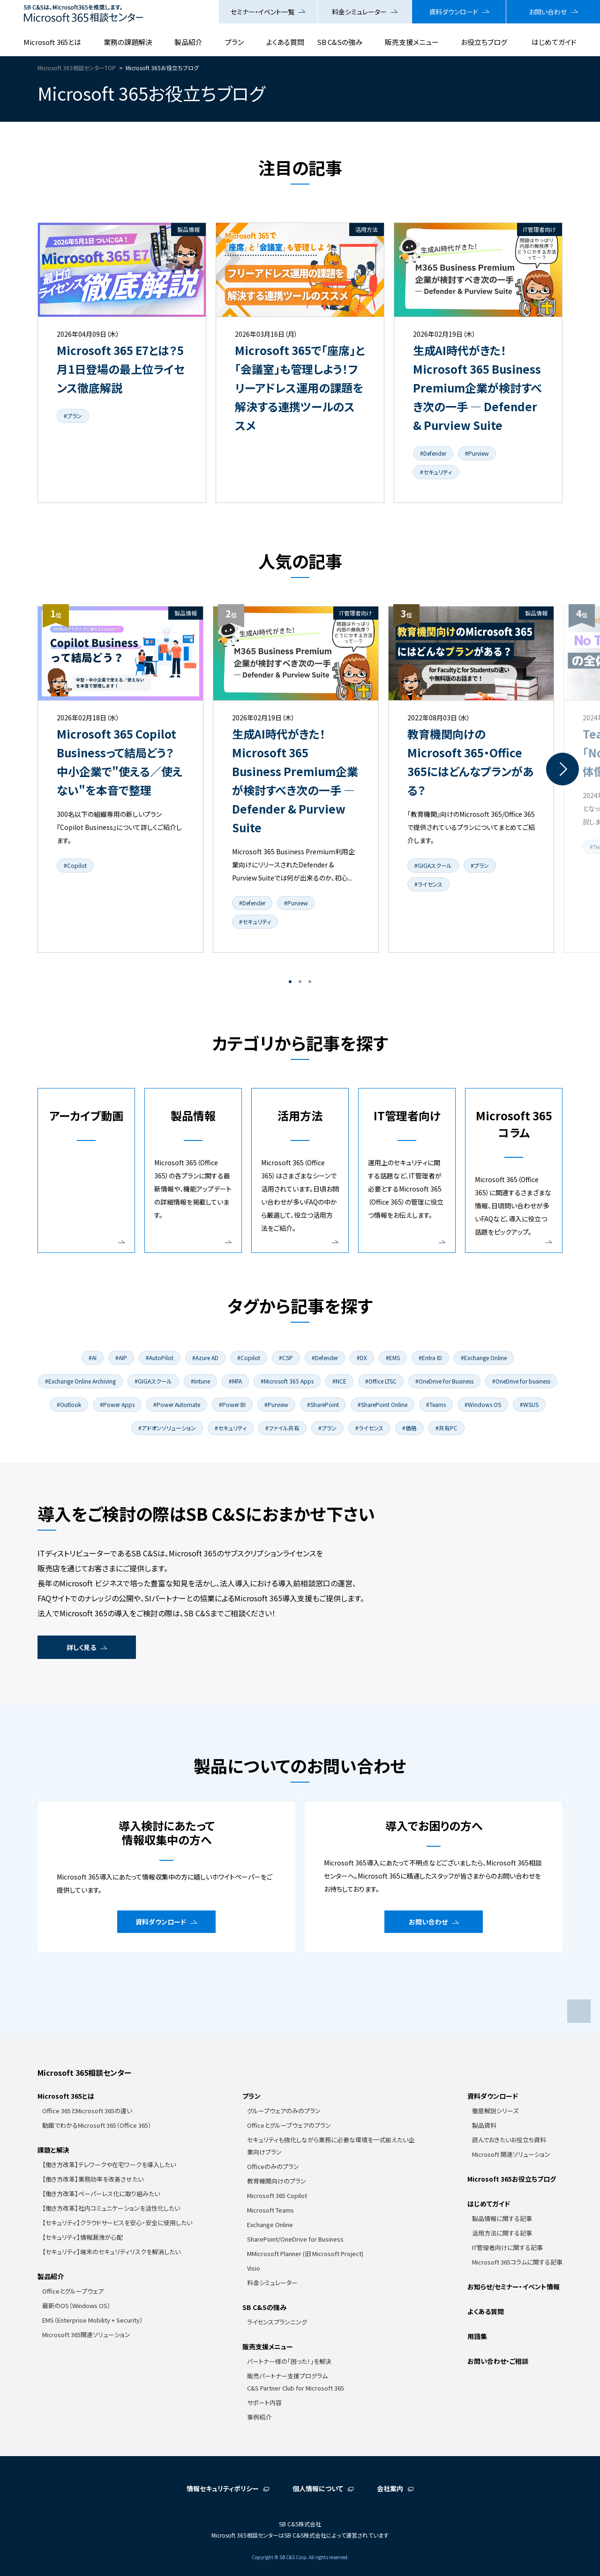 This screenshot has height=2576, width=600. What do you see at coordinates (286, 1358) in the screenshot?
I see `#CSP` at bounding box center [286, 1358].